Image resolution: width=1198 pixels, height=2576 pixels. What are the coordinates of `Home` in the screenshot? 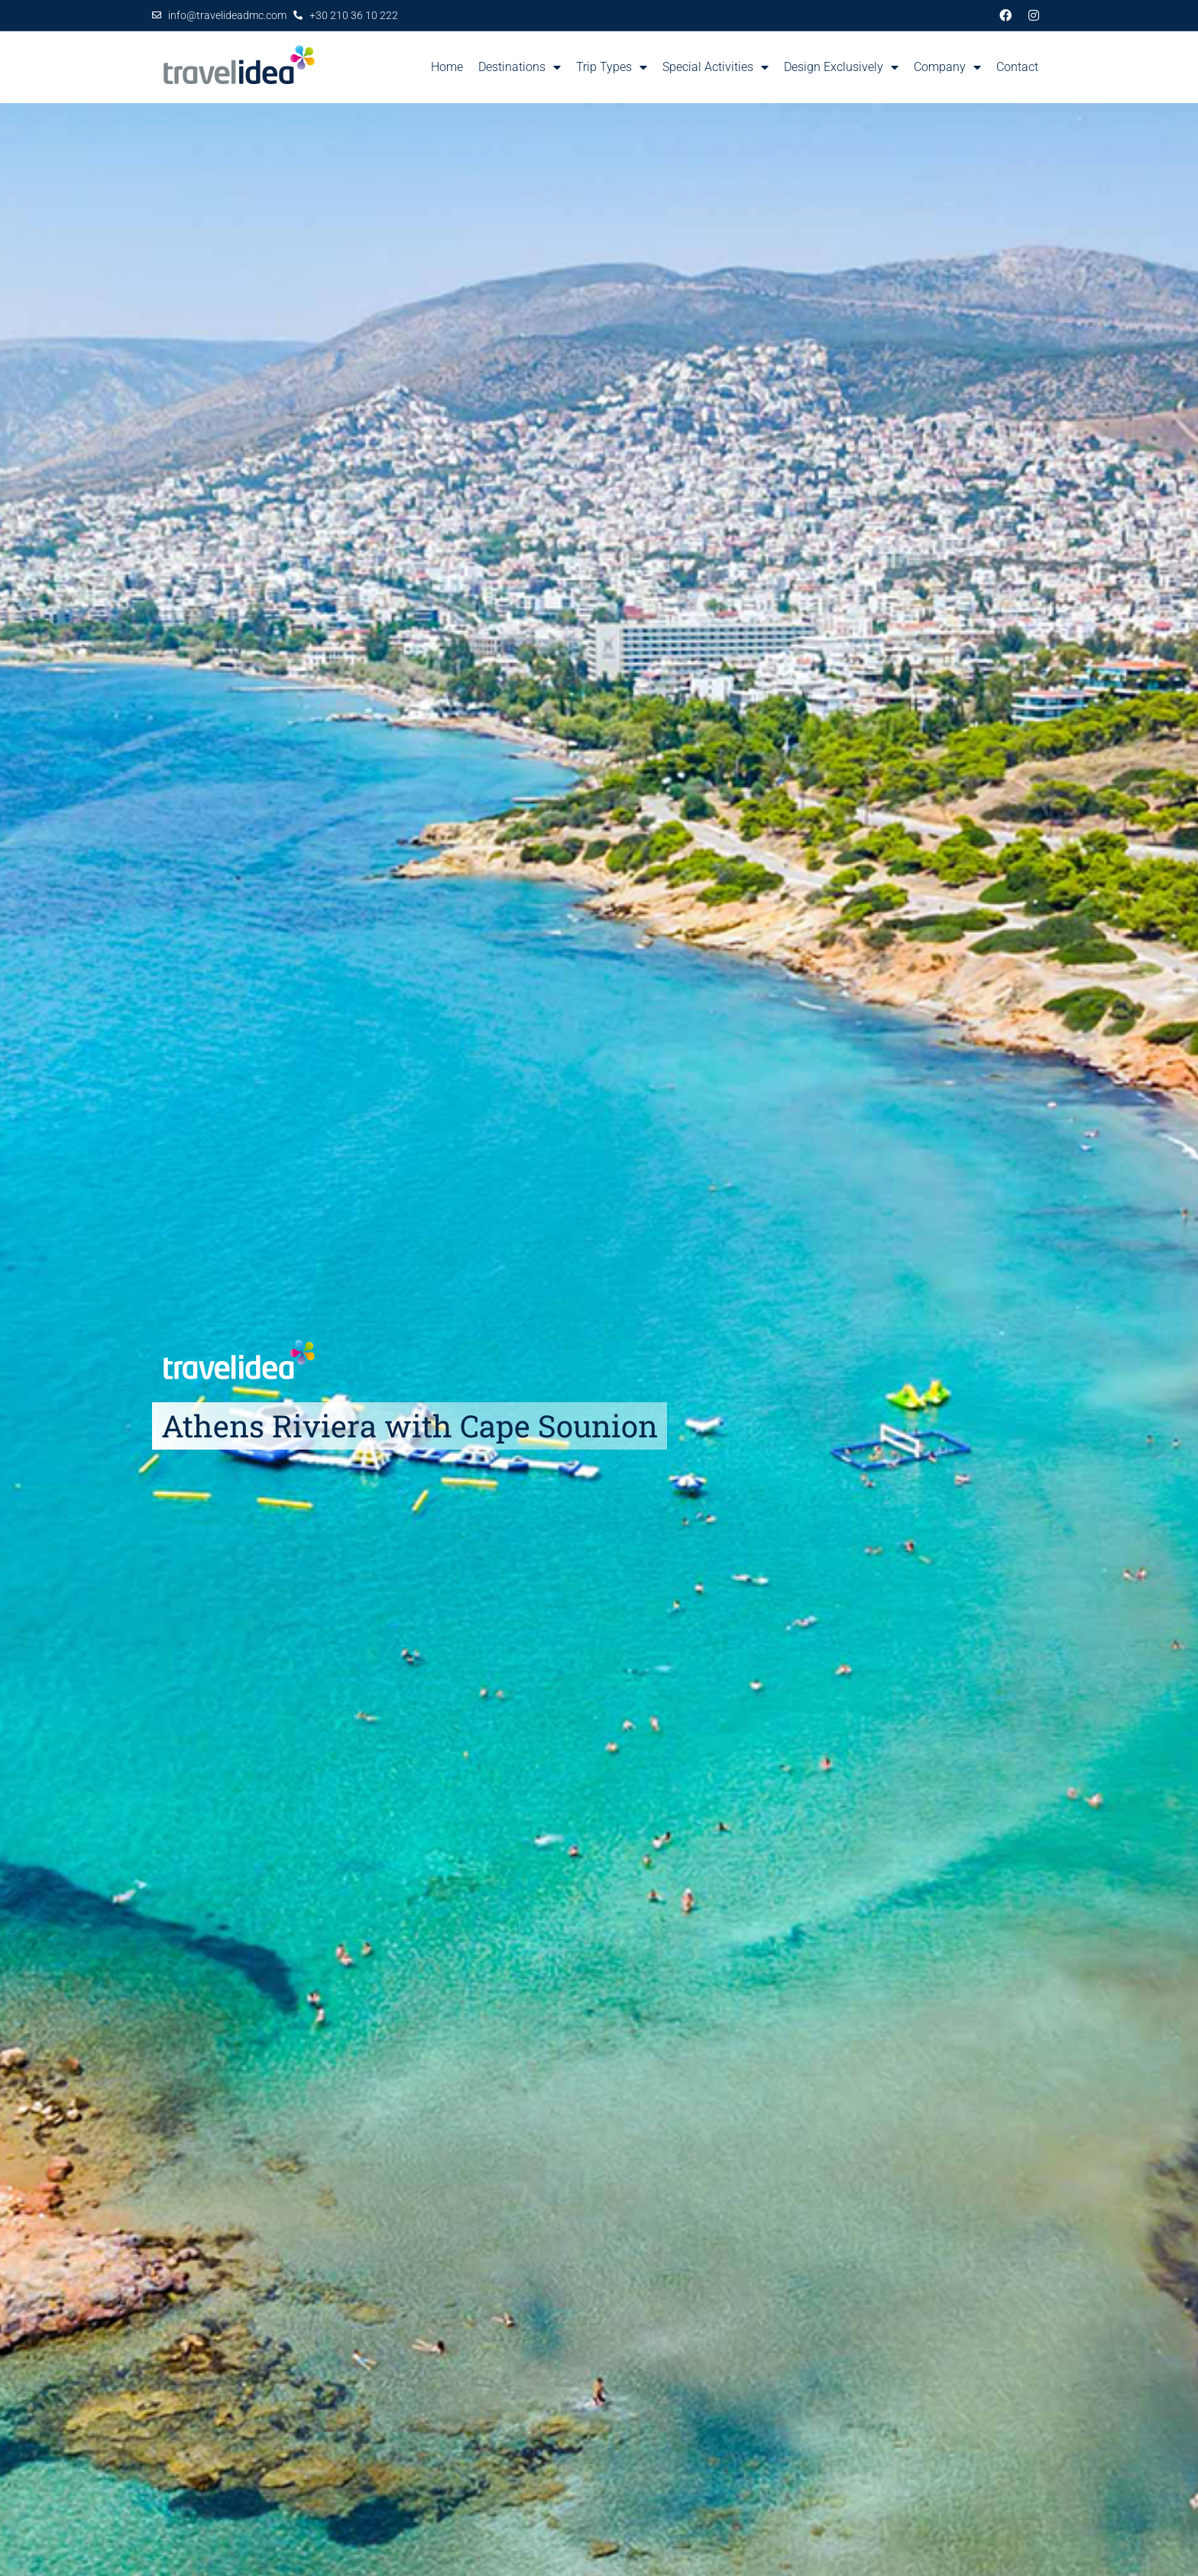 It's located at (447, 67).